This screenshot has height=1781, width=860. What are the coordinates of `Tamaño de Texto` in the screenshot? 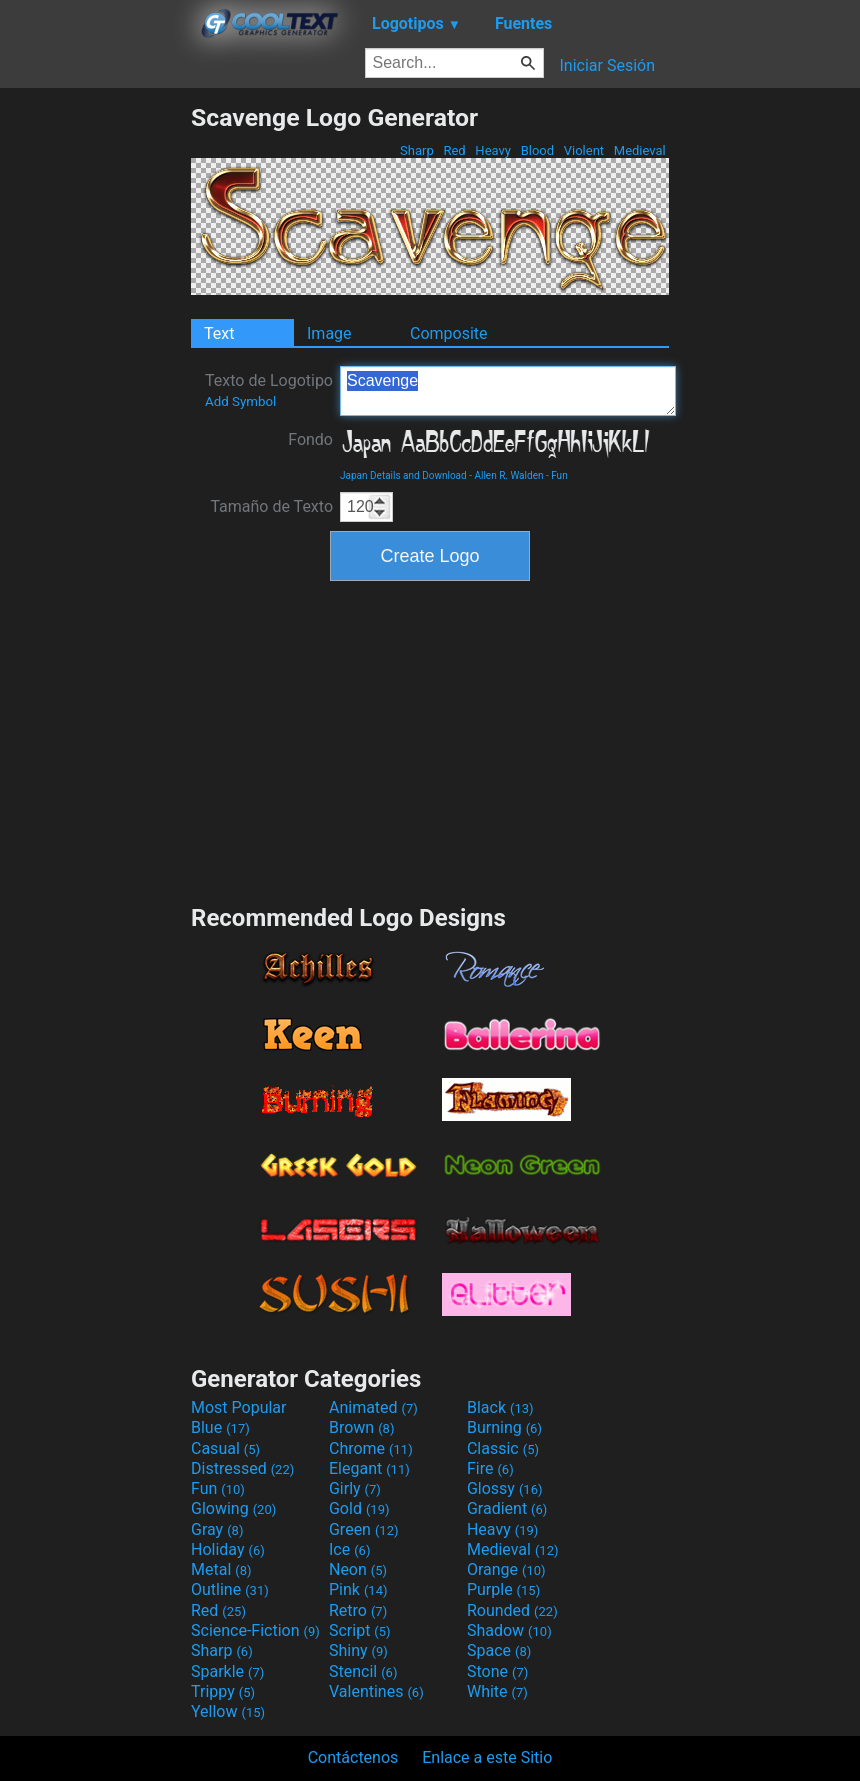 It's located at (271, 506).